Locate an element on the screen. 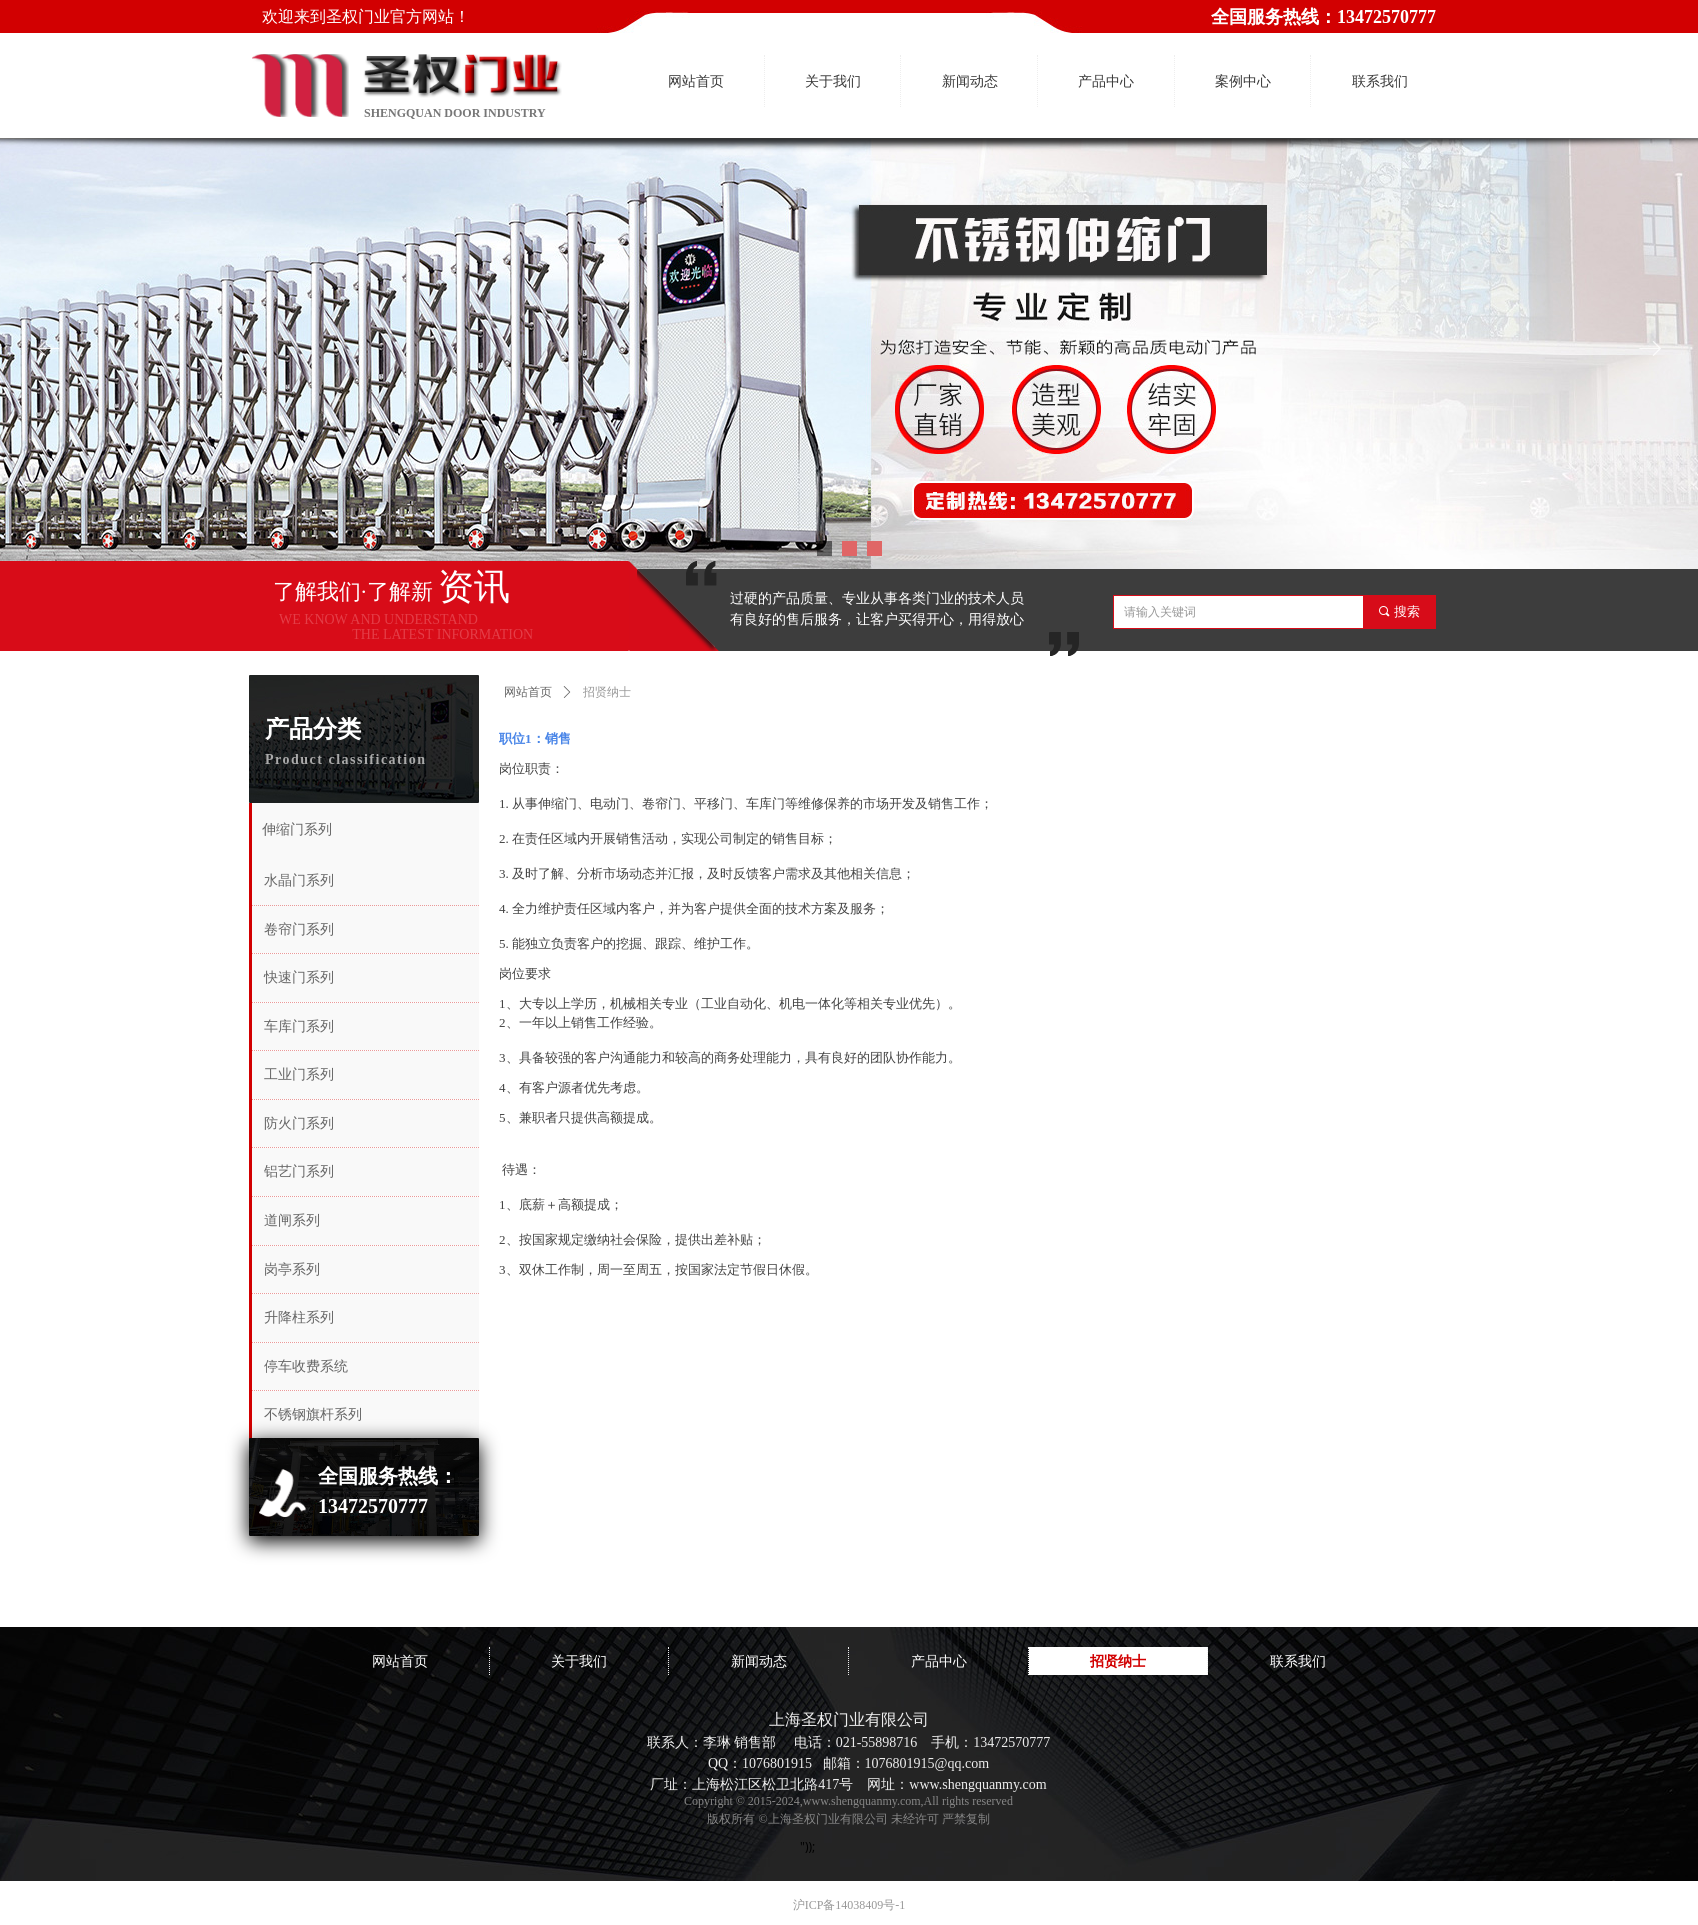 The width and height of the screenshot is (1698, 1925). 工业门系列 is located at coordinates (299, 1074).